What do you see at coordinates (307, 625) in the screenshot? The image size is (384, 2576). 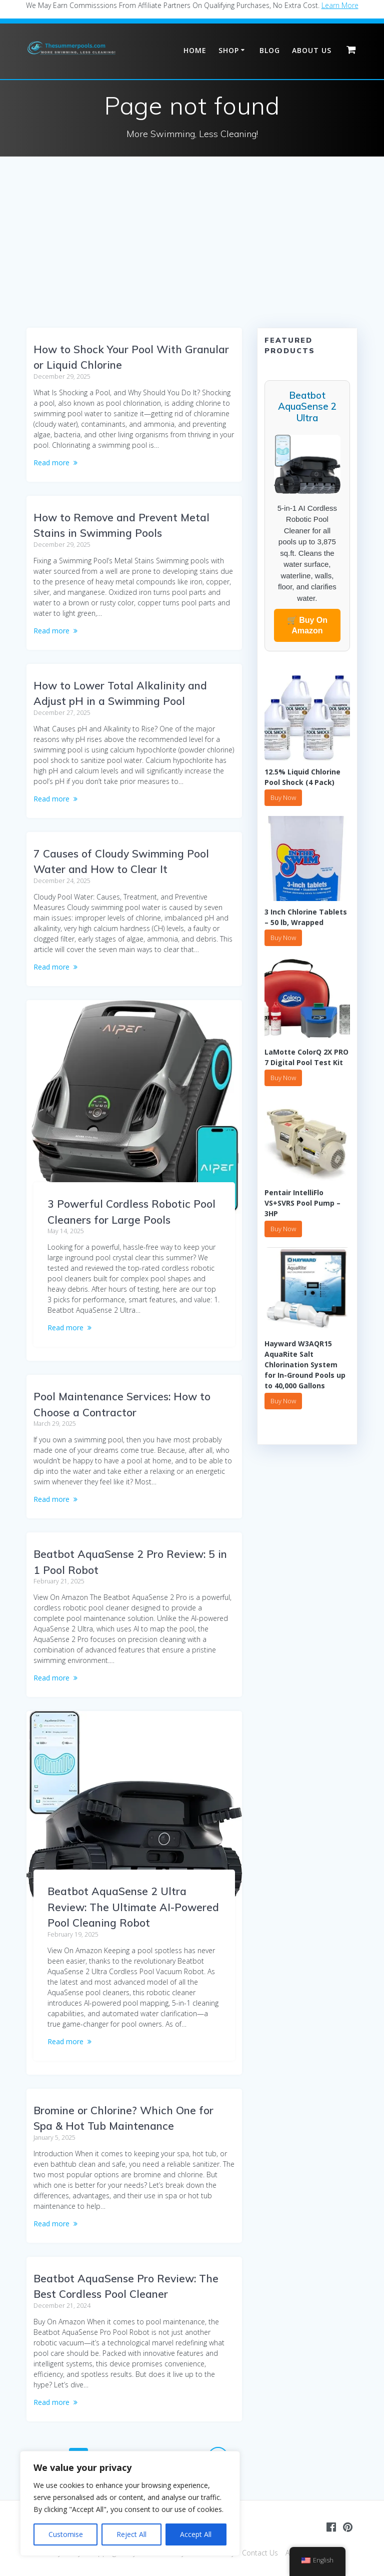 I see `🛒 Buy On Amazon` at bounding box center [307, 625].